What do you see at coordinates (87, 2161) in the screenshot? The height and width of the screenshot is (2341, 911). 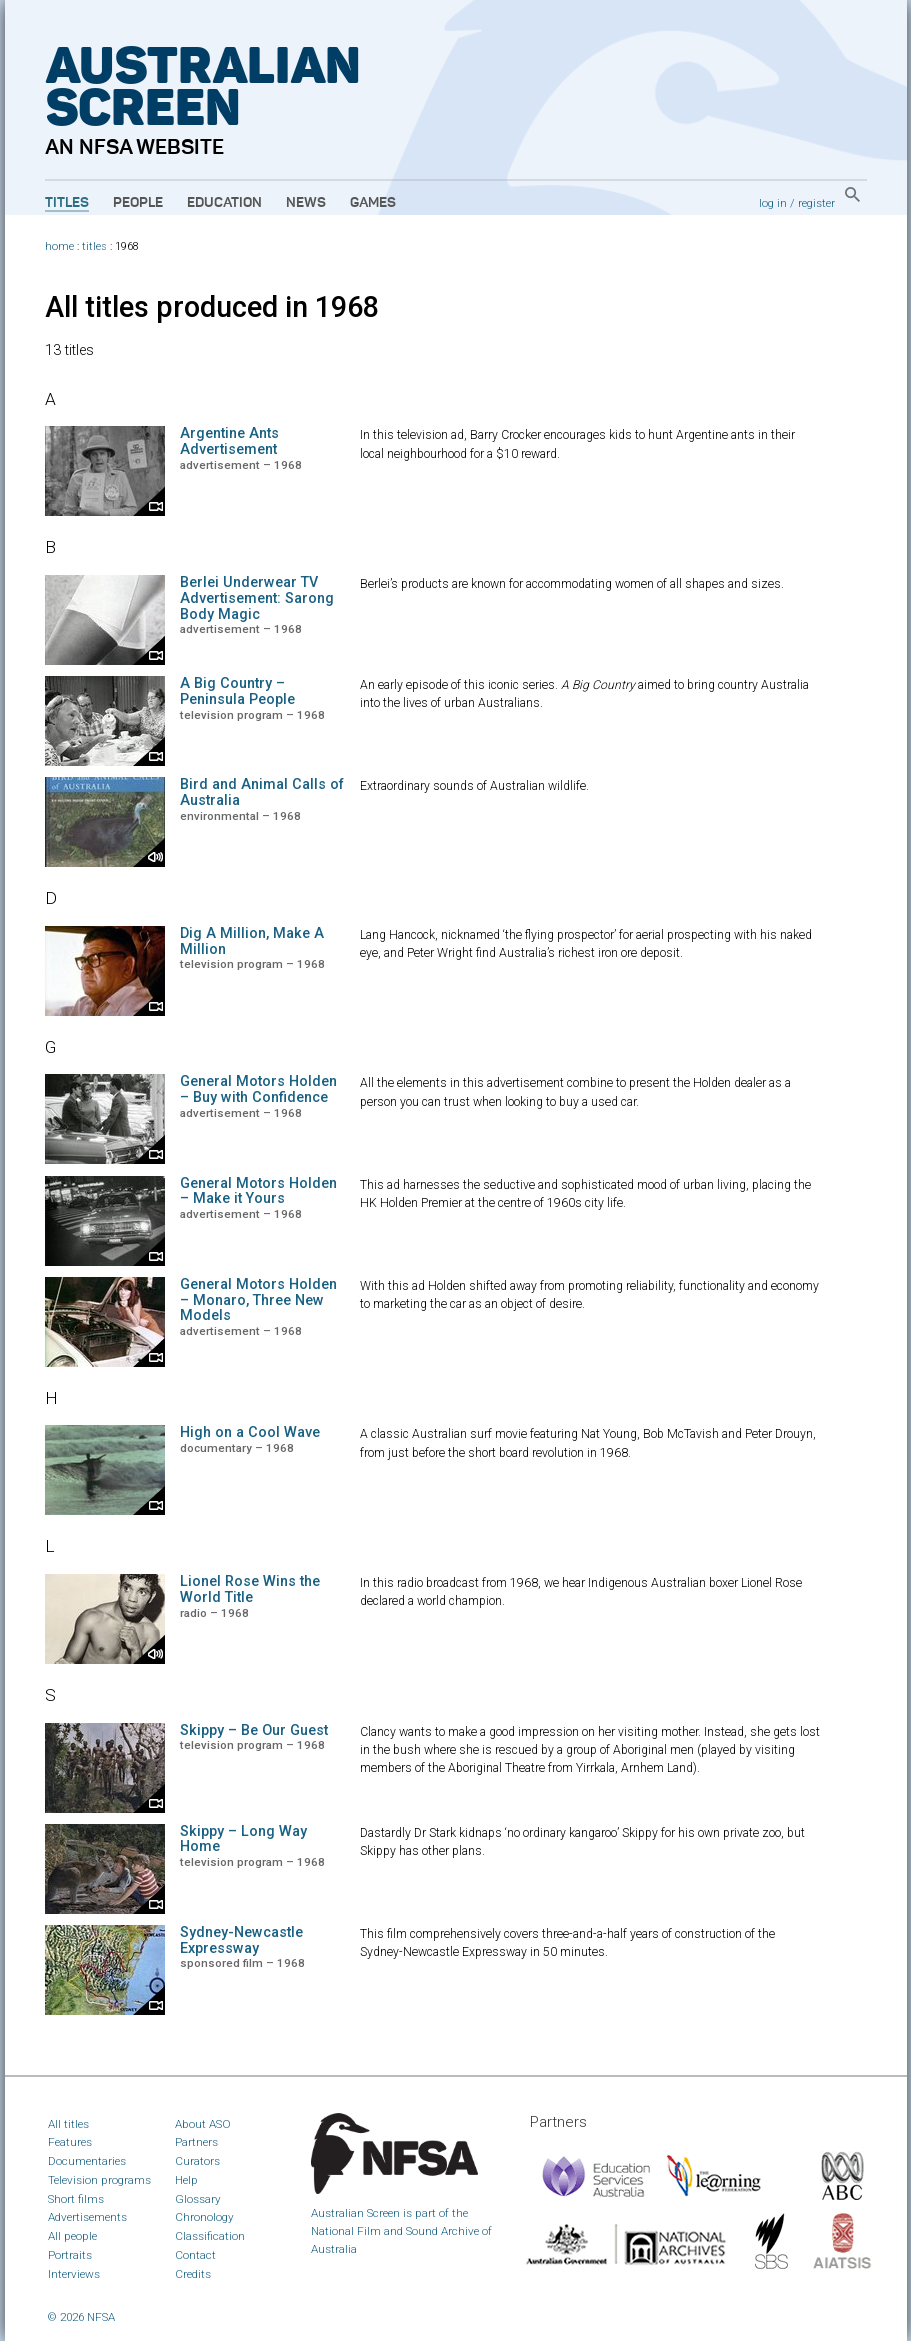 I see `Documentaries` at bounding box center [87, 2161].